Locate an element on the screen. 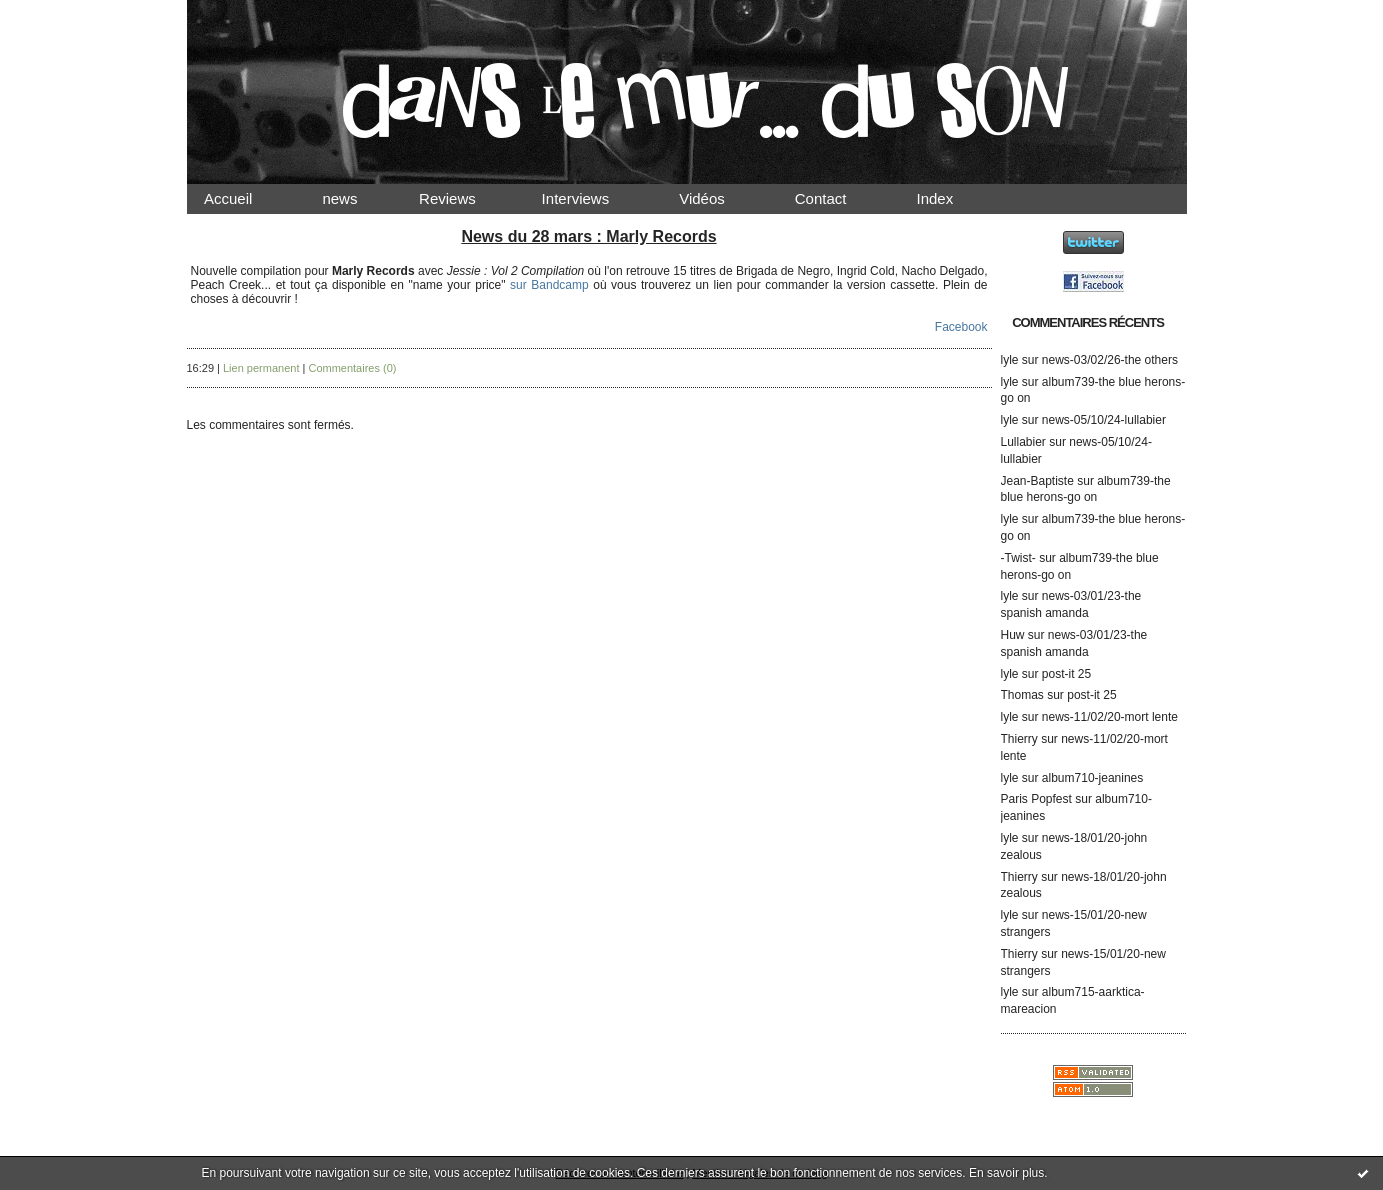  Thierry is located at coordinates (1019, 739).